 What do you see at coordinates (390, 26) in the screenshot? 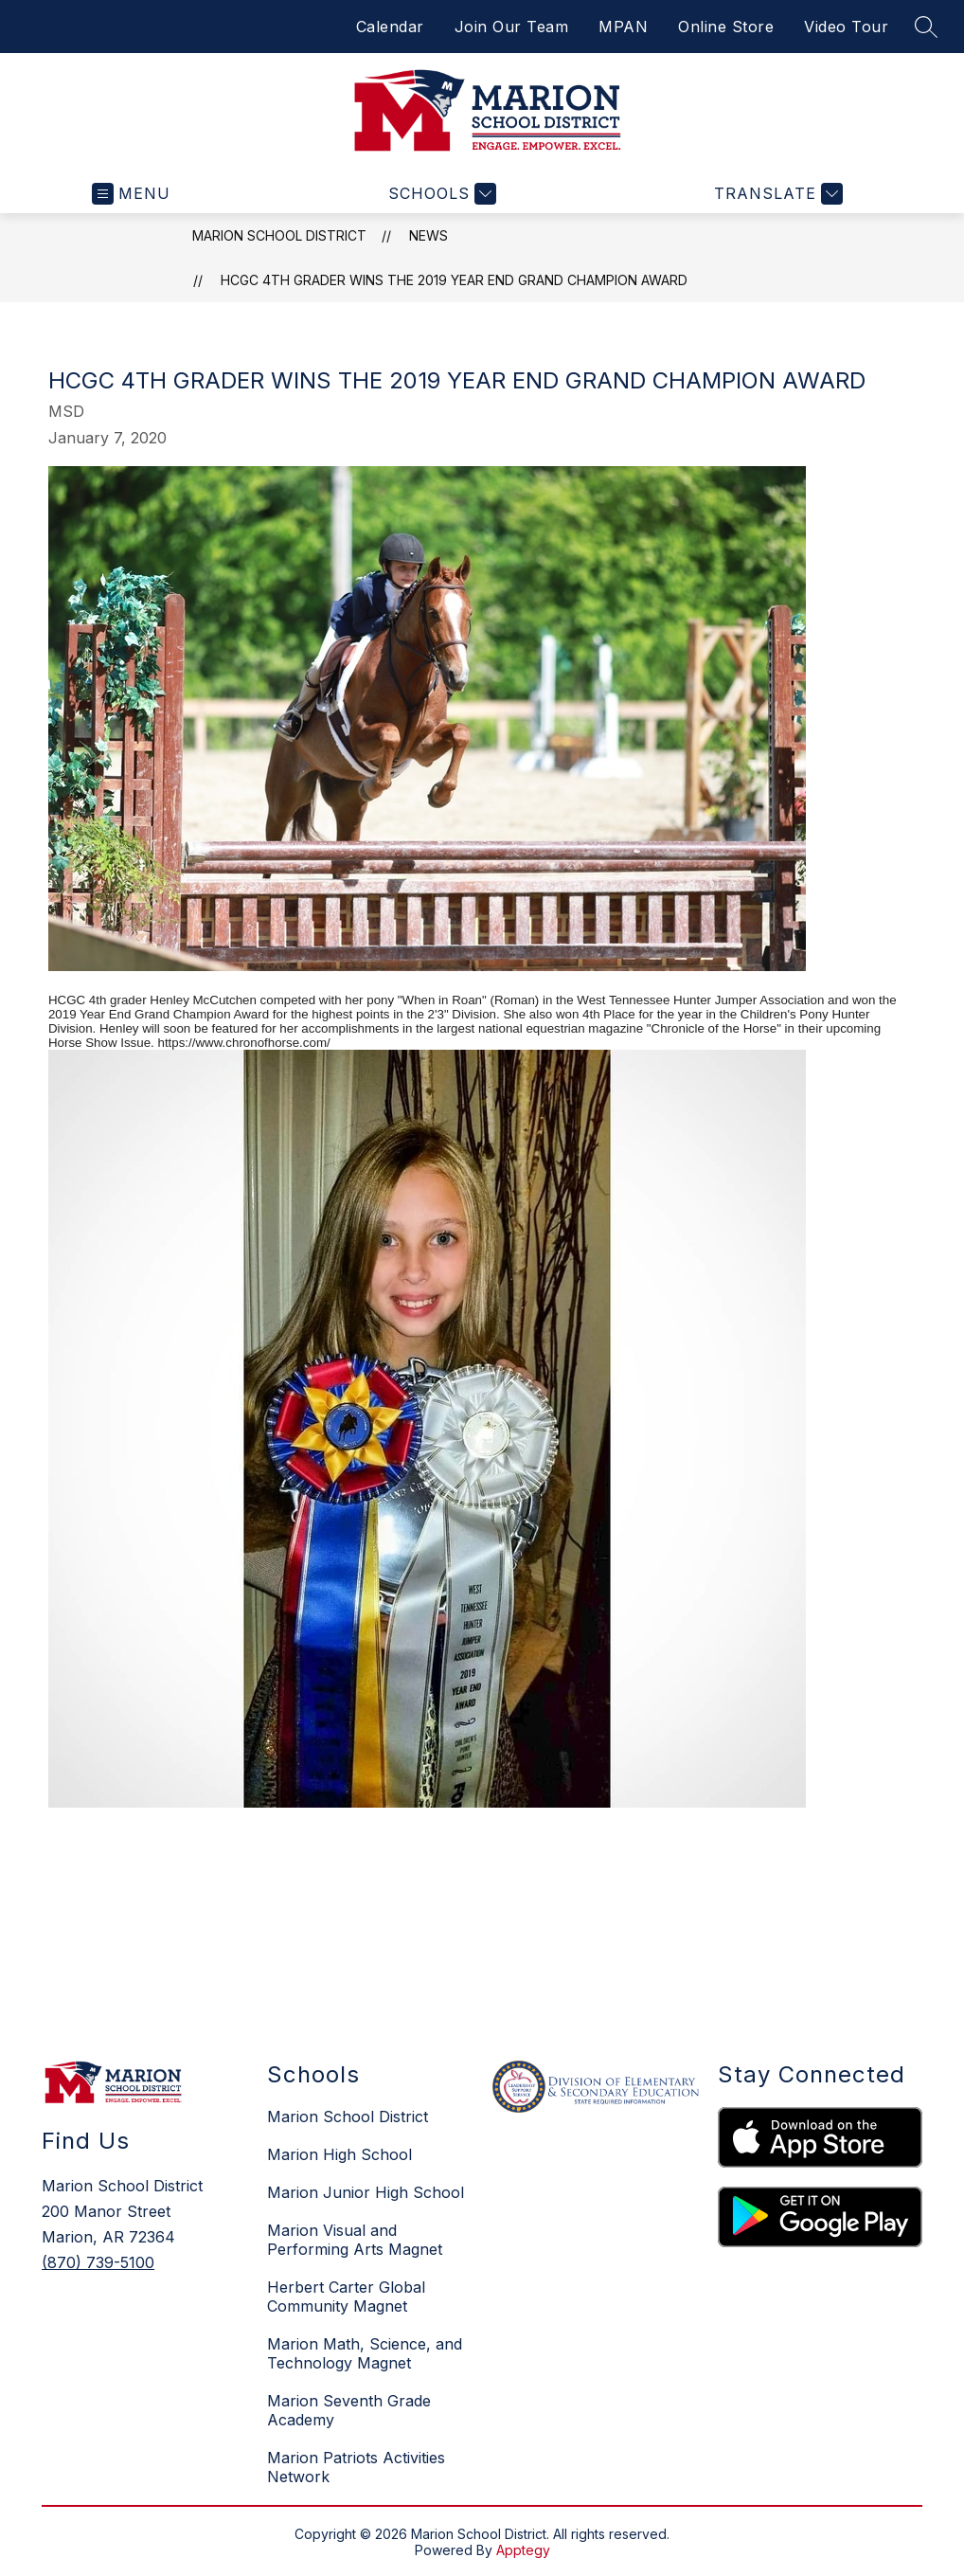
I see `Calendar` at bounding box center [390, 26].